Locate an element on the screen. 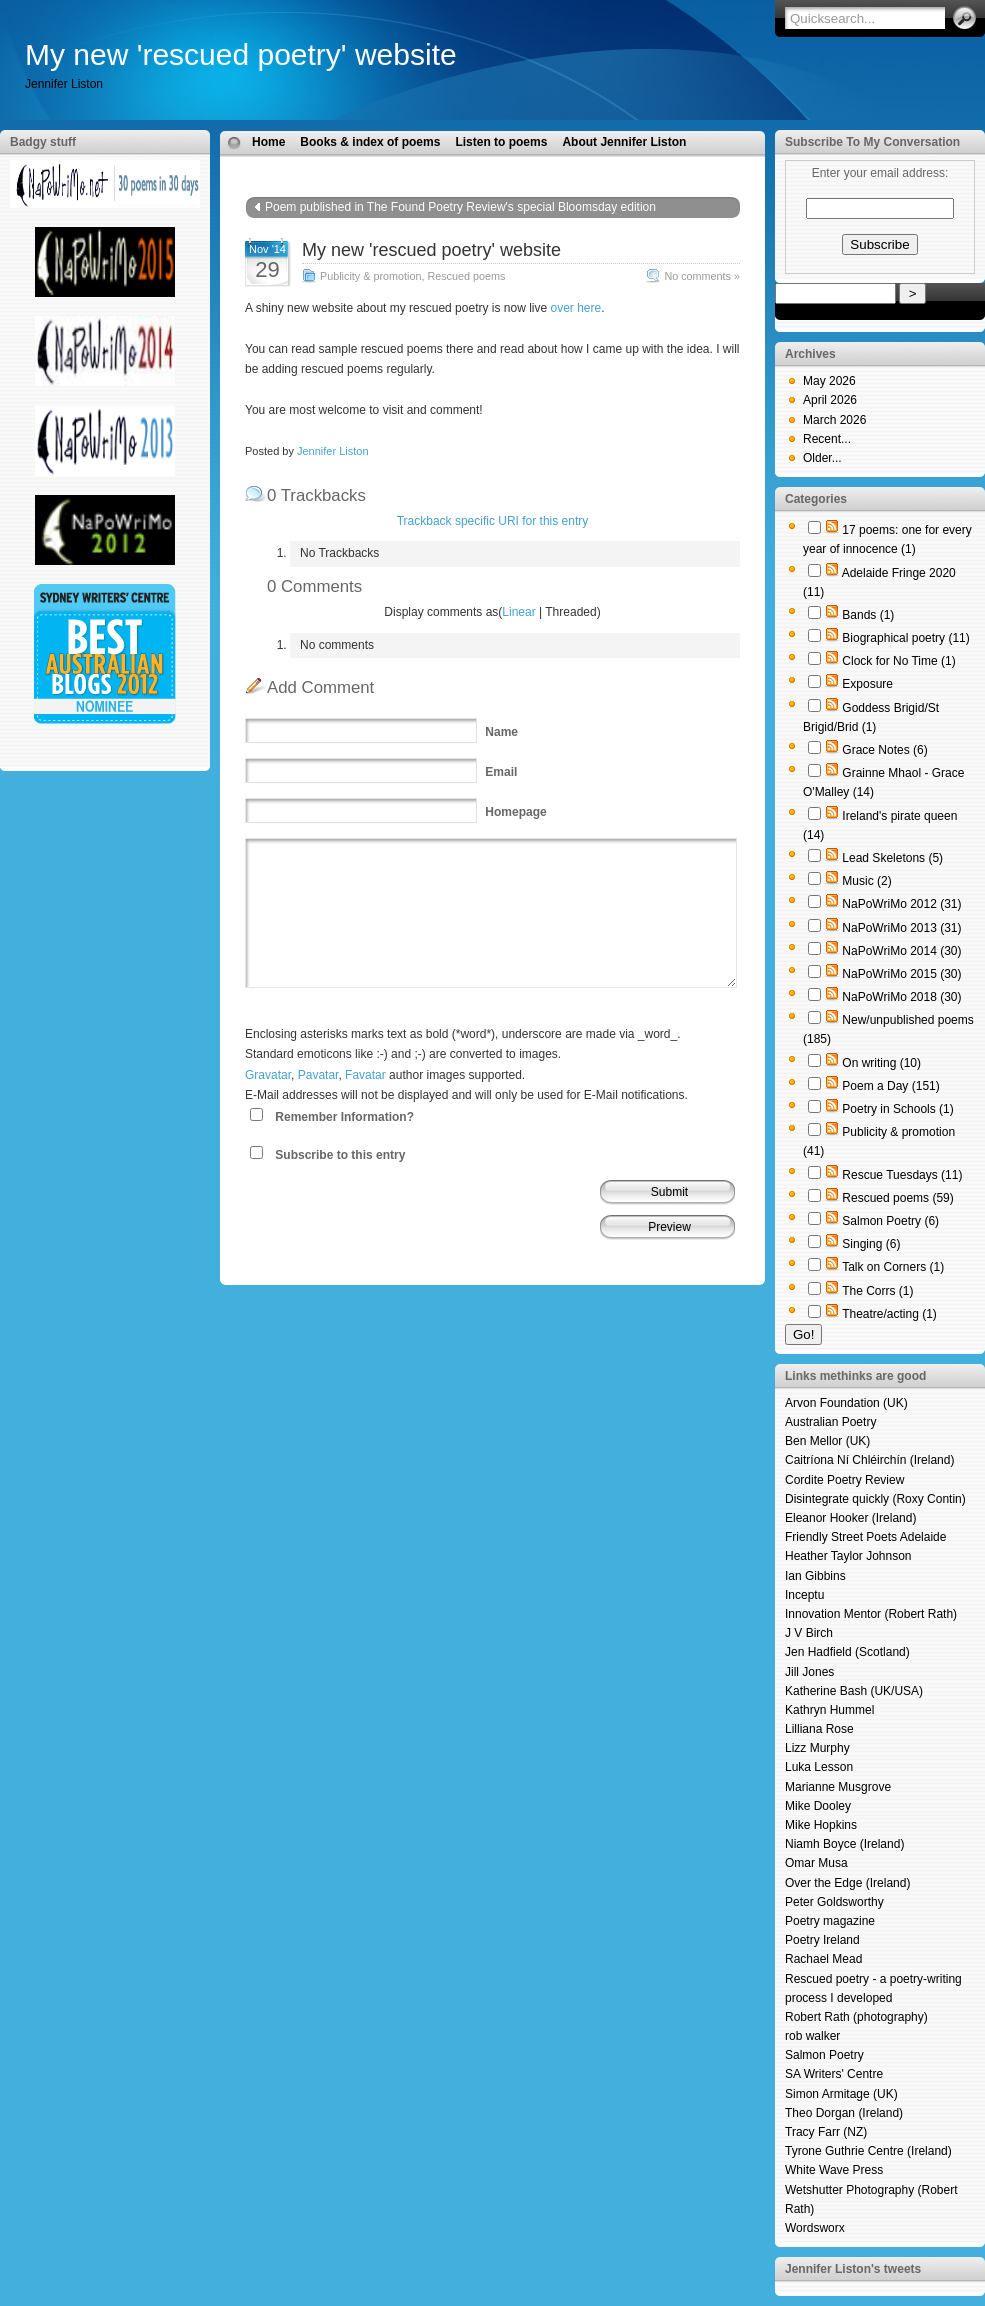  Katherine Bash (UK/USA) is located at coordinates (854, 1691).